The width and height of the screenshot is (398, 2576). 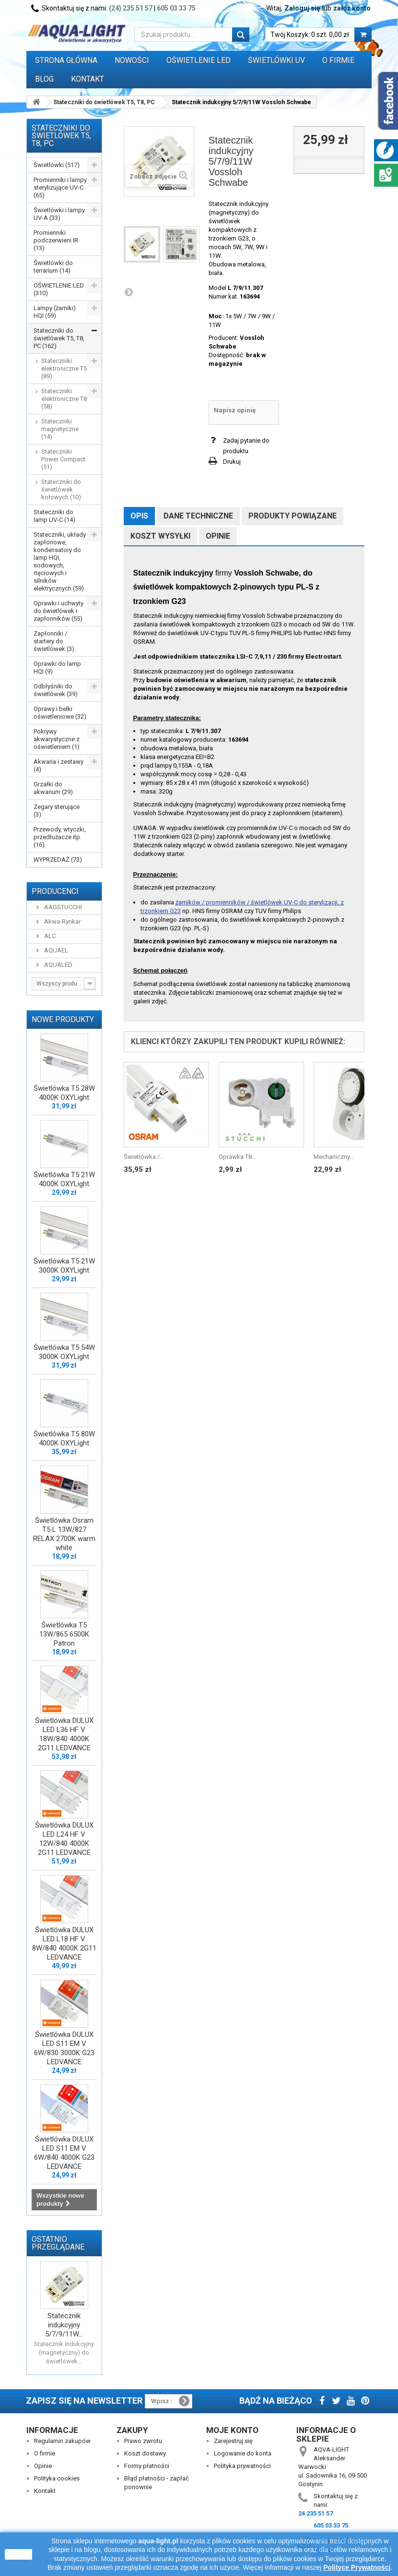 I want to click on Stateczniki elektroniczne T5 (89), so click(x=64, y=368).